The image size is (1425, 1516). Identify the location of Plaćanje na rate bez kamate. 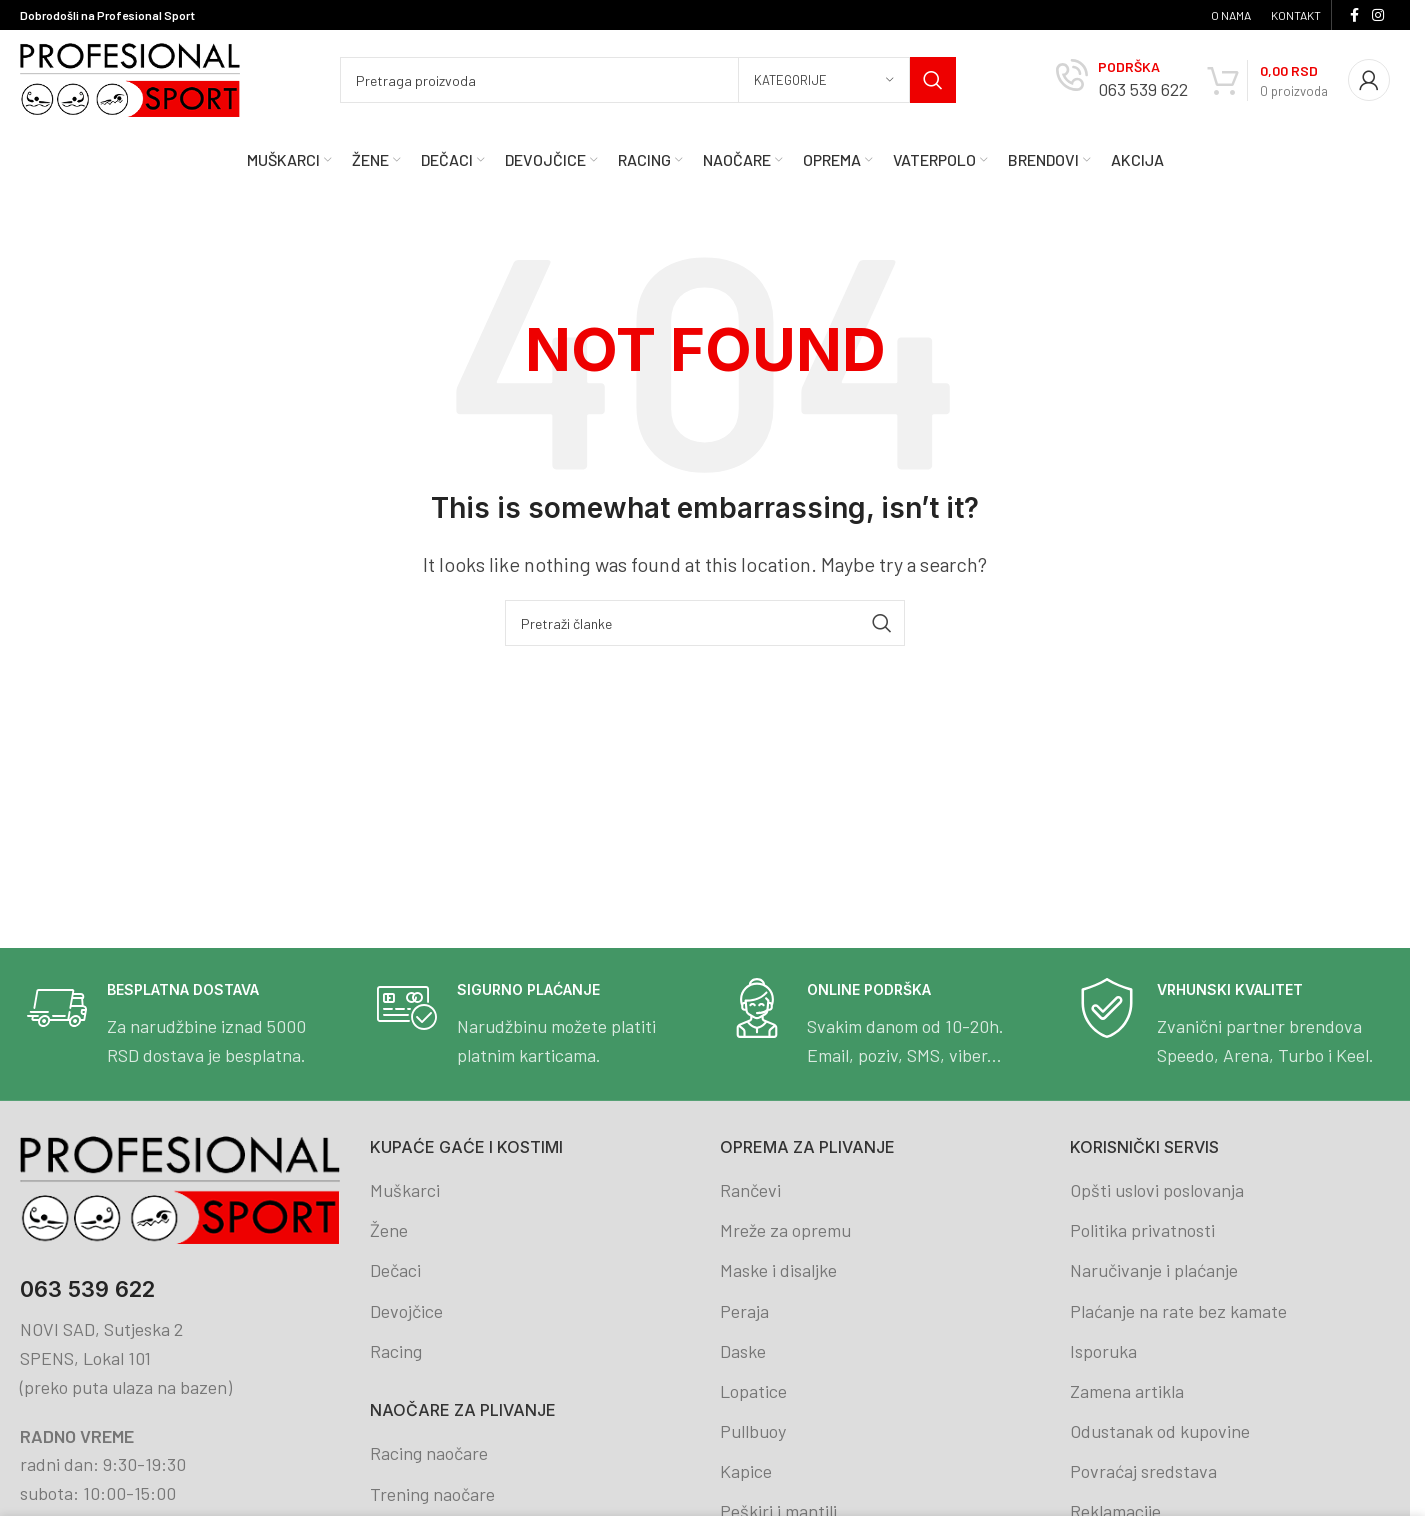
(1178, 1311).